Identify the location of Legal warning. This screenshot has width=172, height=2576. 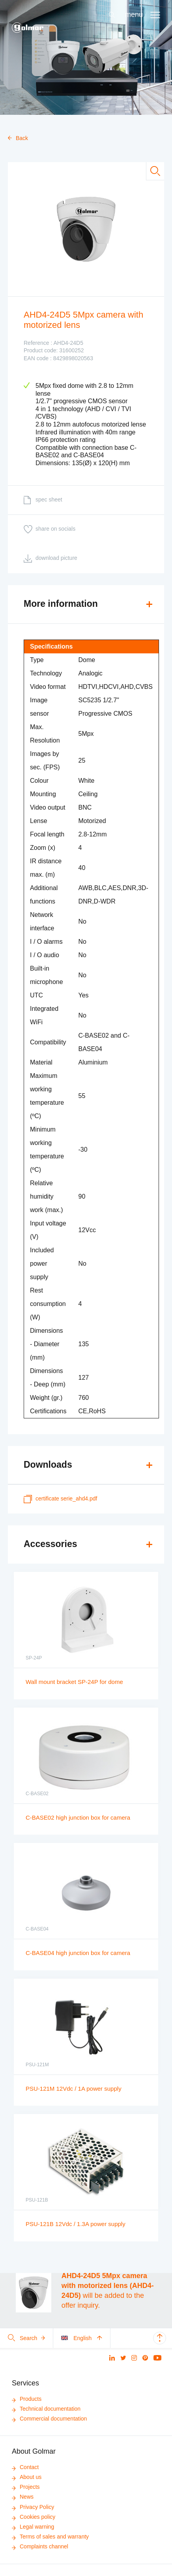
(33, 2527).